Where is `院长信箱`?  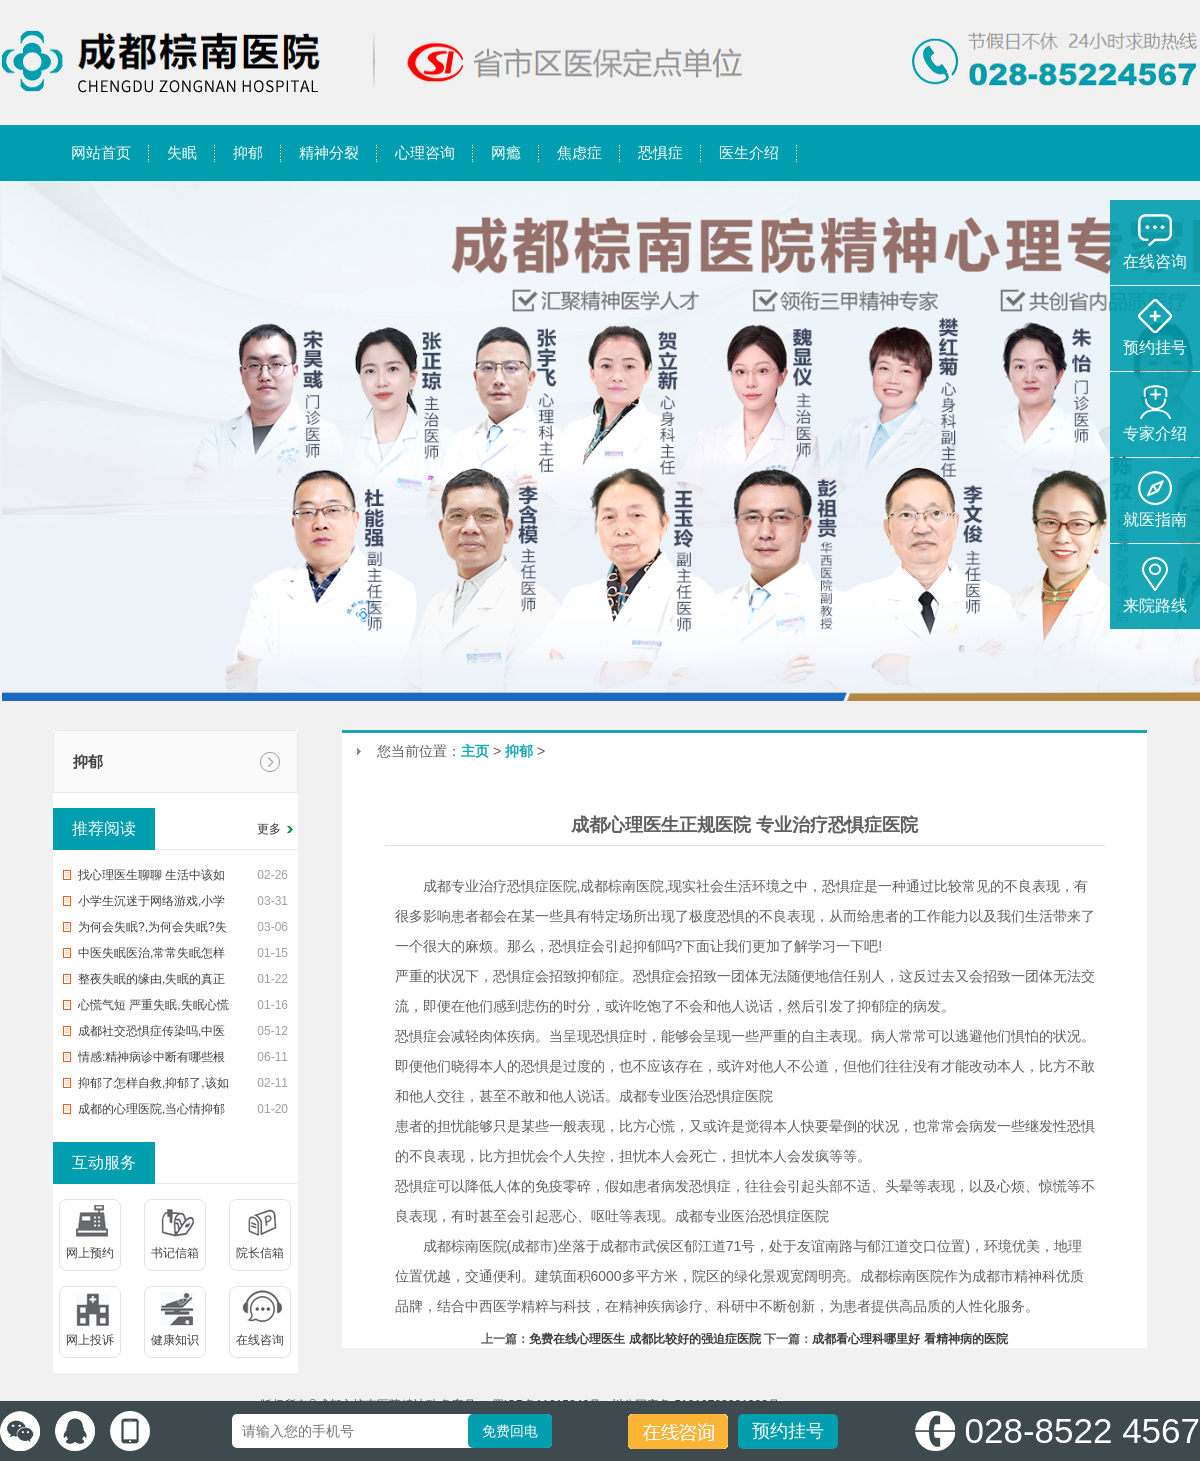
院长信箱 is located at coordinates (260, 1253).